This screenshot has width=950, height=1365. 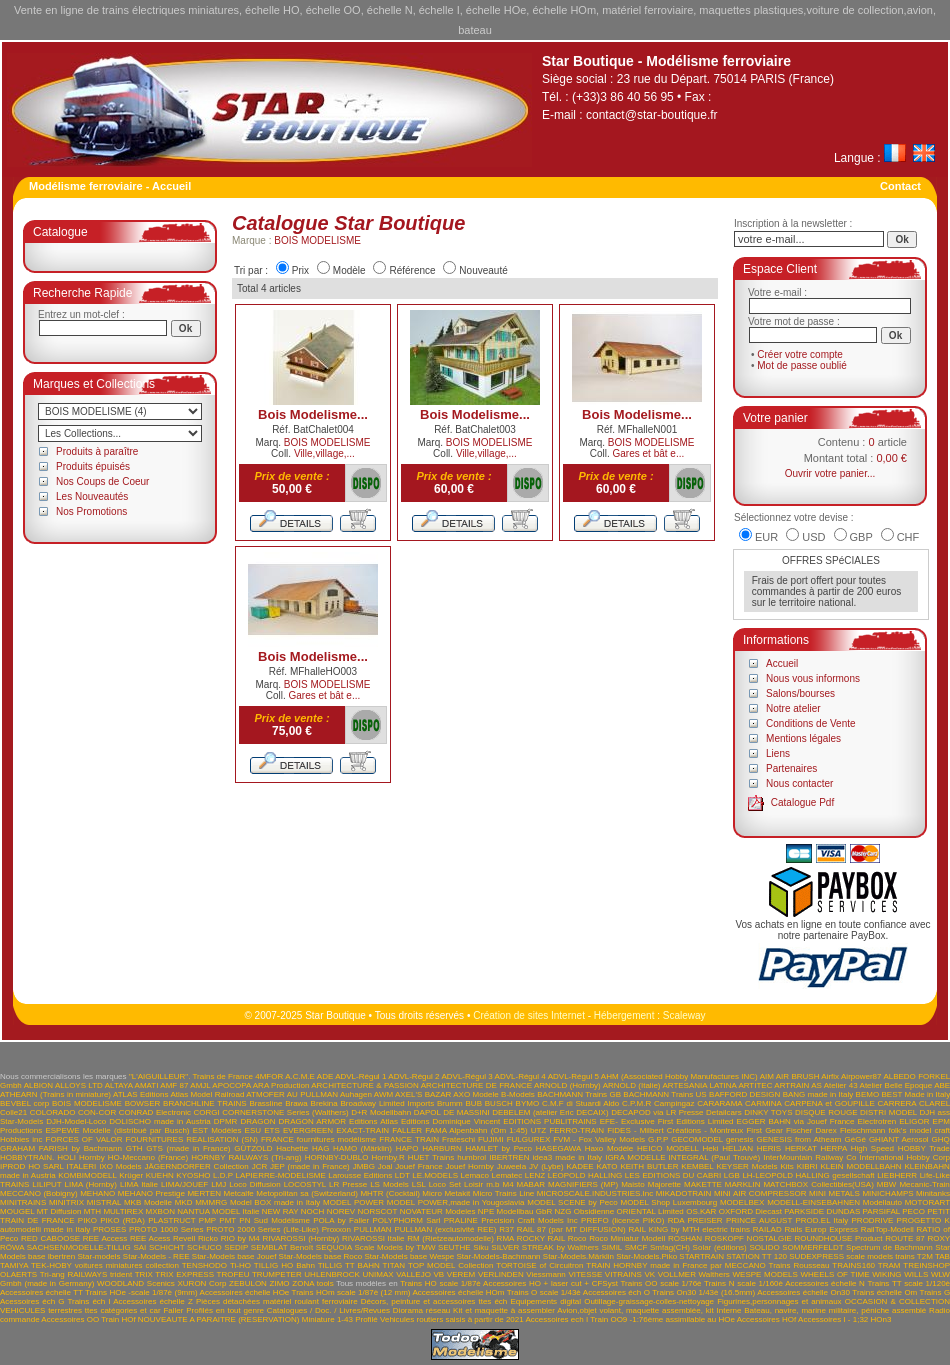 I want to click on ARCHITECTURE & PASSION, so click(x=365, y=1085).